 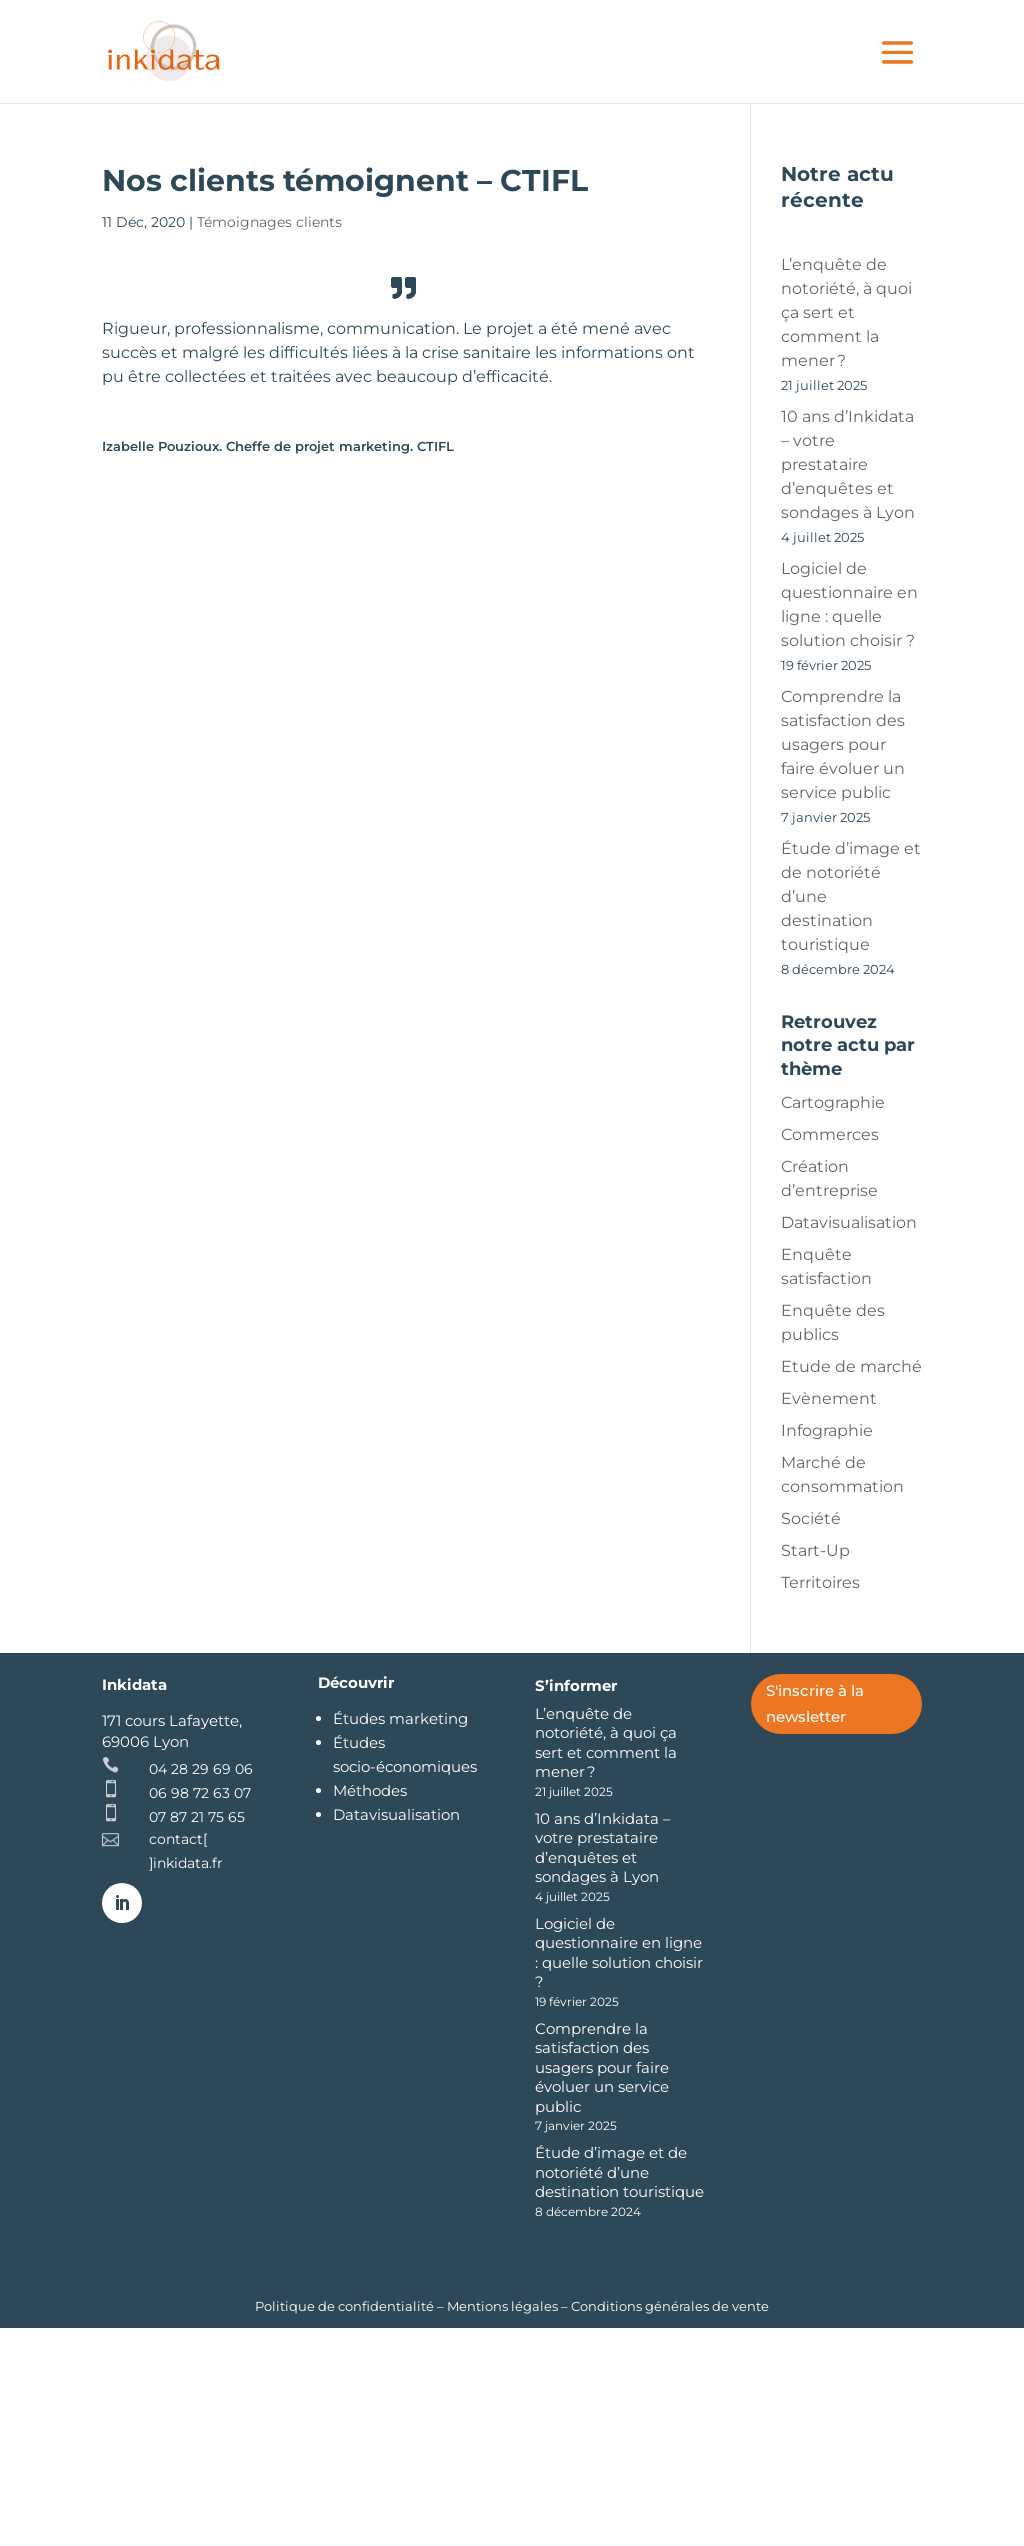 What do you see at coordinates (846, 312) in the screenshot?
I see `L’enquête de notoriété, à quoi ça sert et comment la mener ?` at bounding box center [846, 312].